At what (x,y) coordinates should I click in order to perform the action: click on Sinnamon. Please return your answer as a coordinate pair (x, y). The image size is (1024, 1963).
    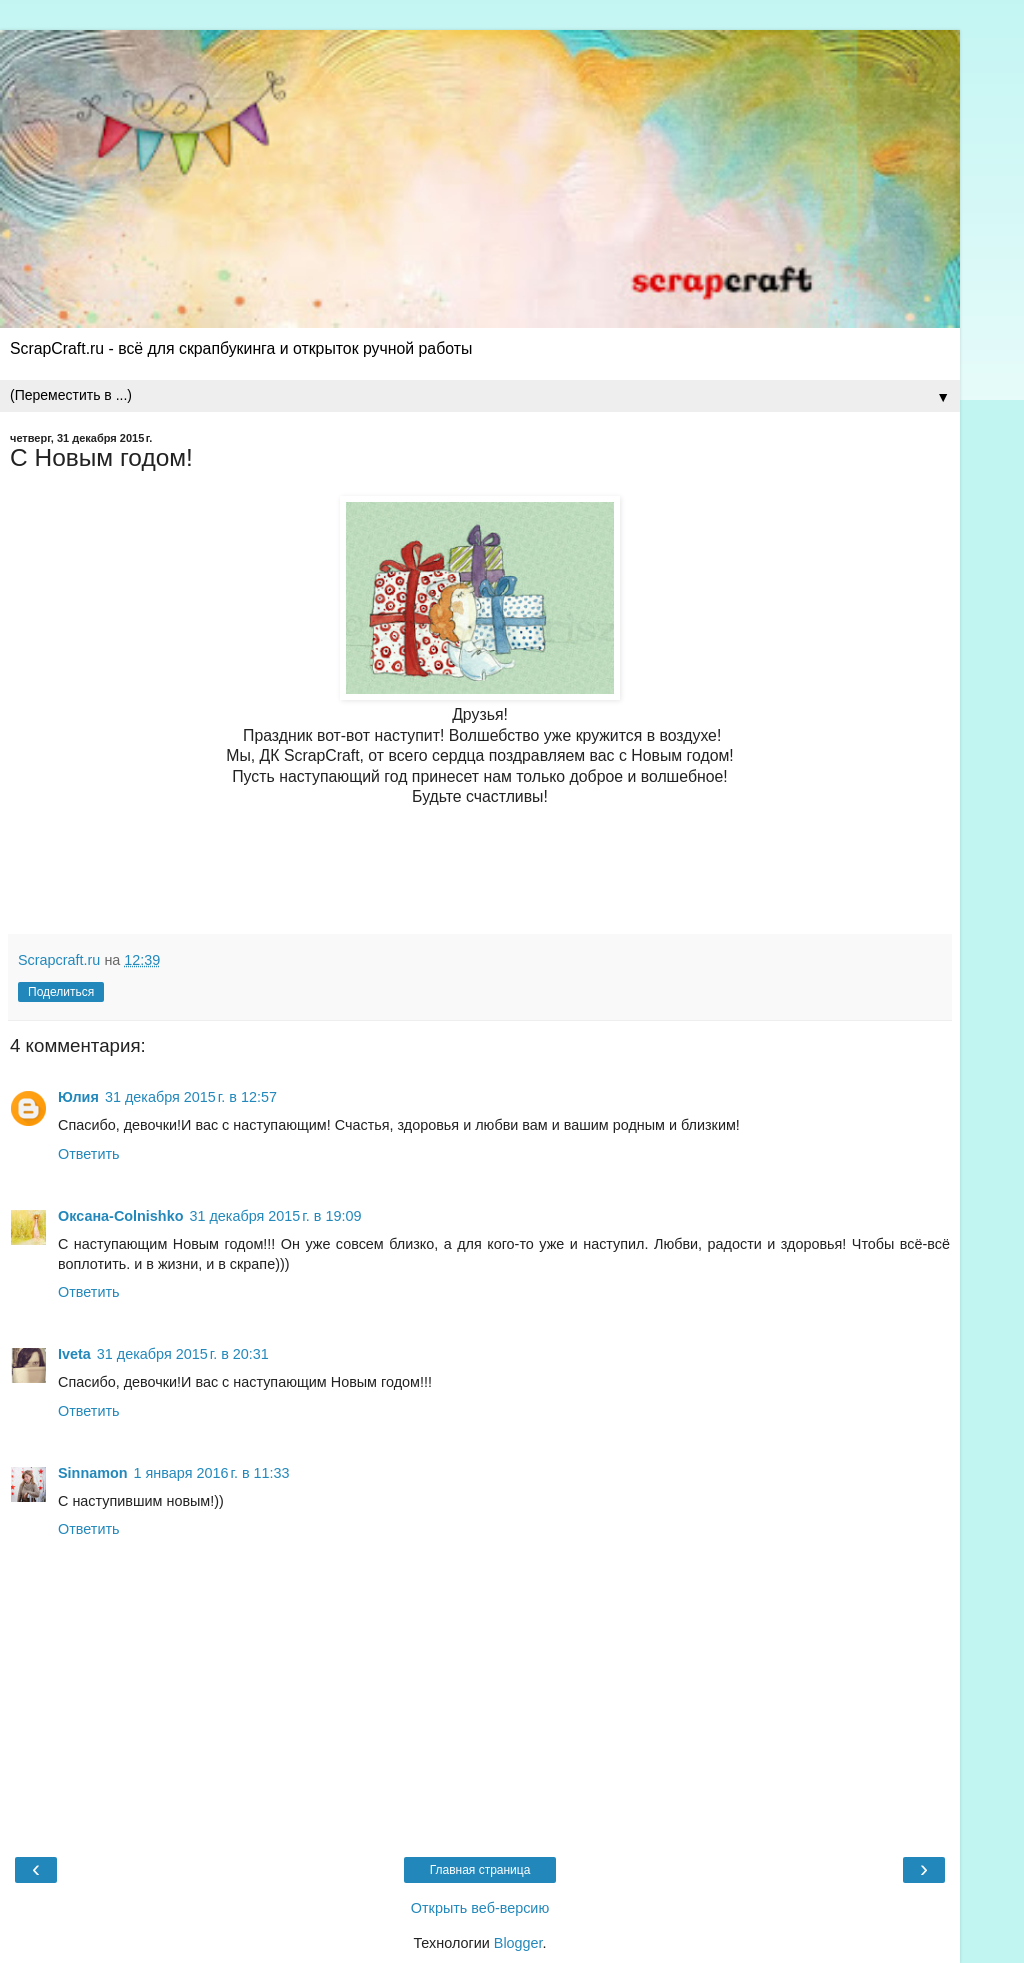
    Looking at the image, I should click on (93, 1473).